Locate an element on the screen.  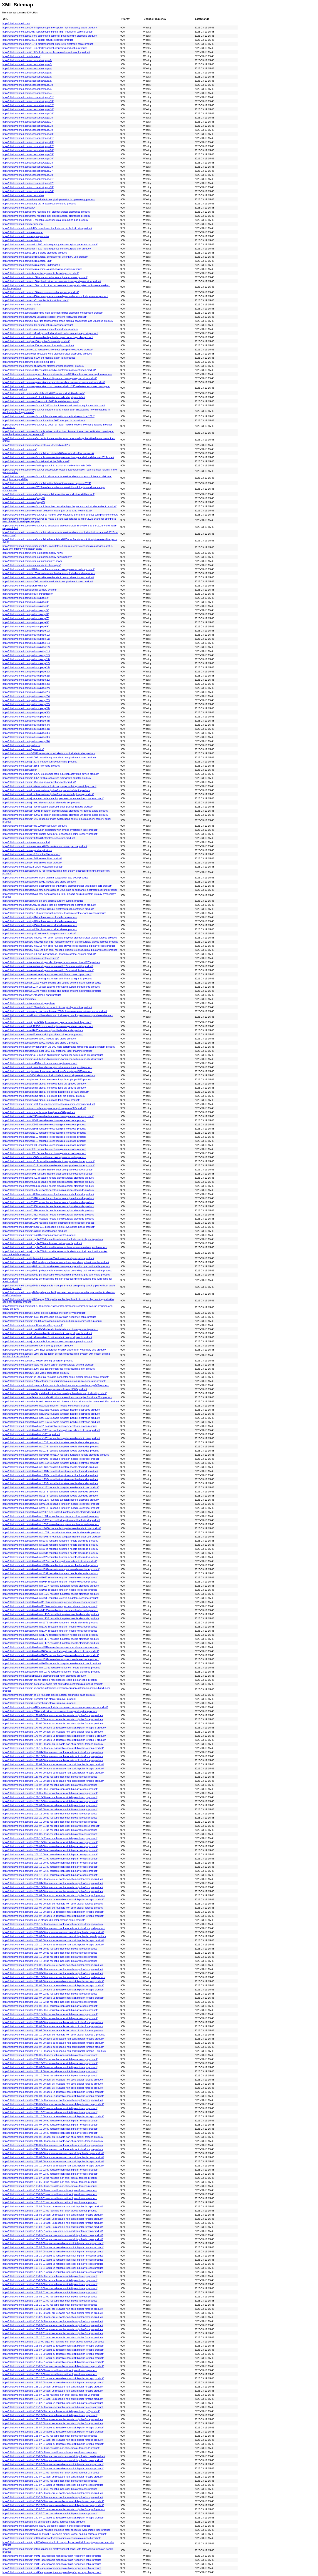
http://pl.taktvollmed.com/bfg-200-10-00-agcu-eu-reusable-non-stick-bipolar-forceps-product/ is located at coordinates (53, 1944).